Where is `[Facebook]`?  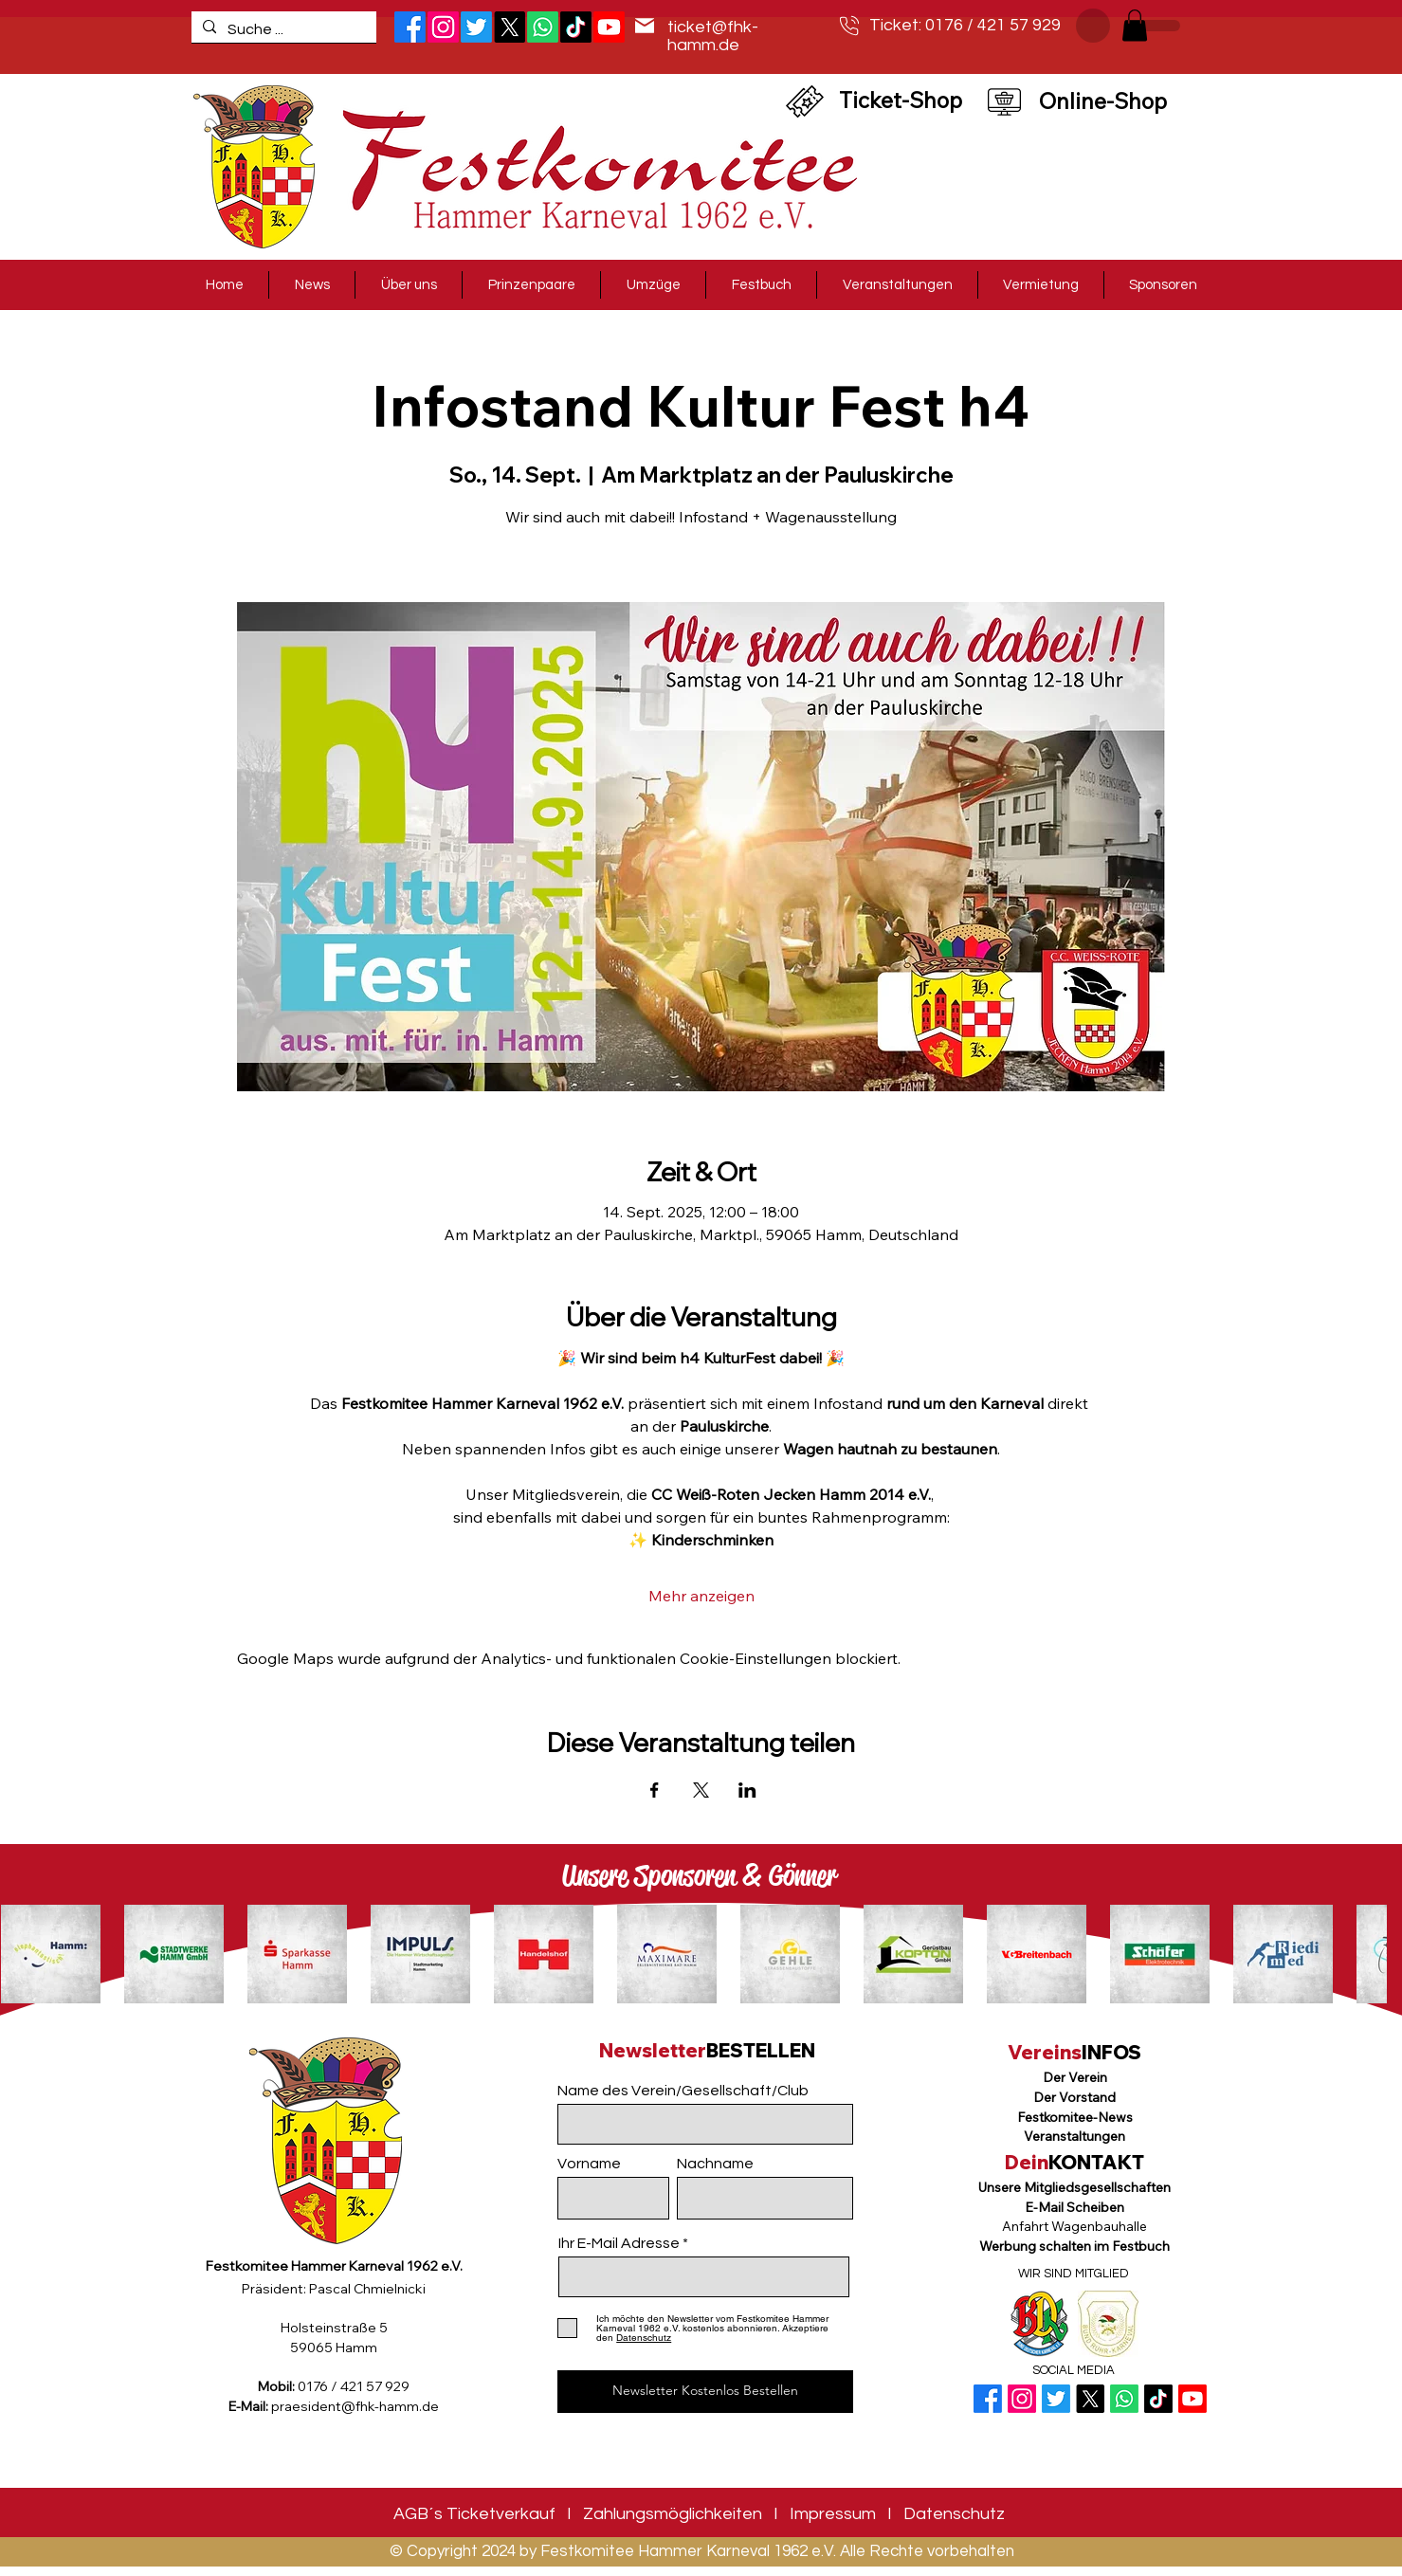
[Facebook] is located at coordinates (410, 27).